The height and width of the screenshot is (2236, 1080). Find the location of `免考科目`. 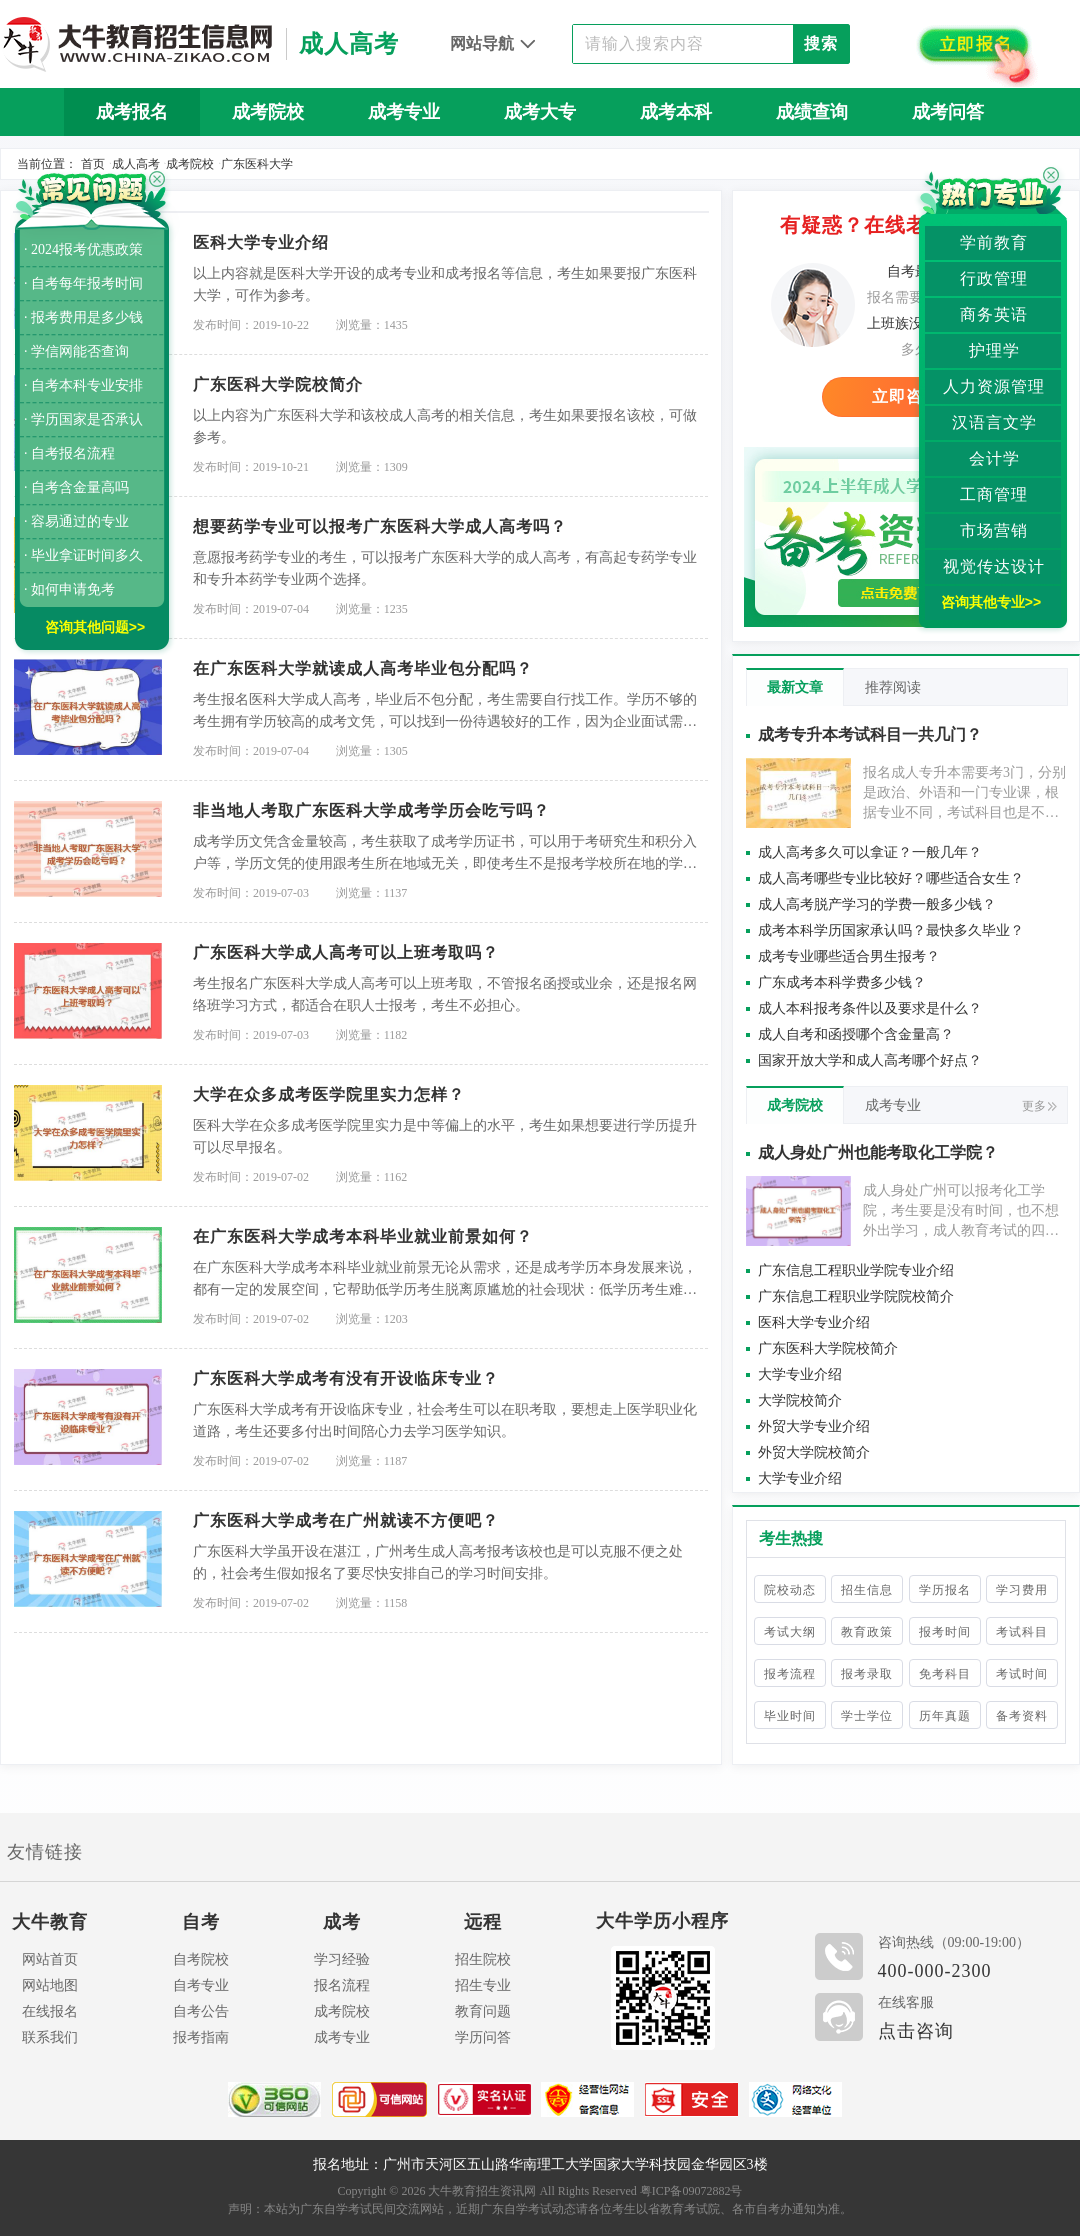

免考科目 is located at coordinates (945, 1674).